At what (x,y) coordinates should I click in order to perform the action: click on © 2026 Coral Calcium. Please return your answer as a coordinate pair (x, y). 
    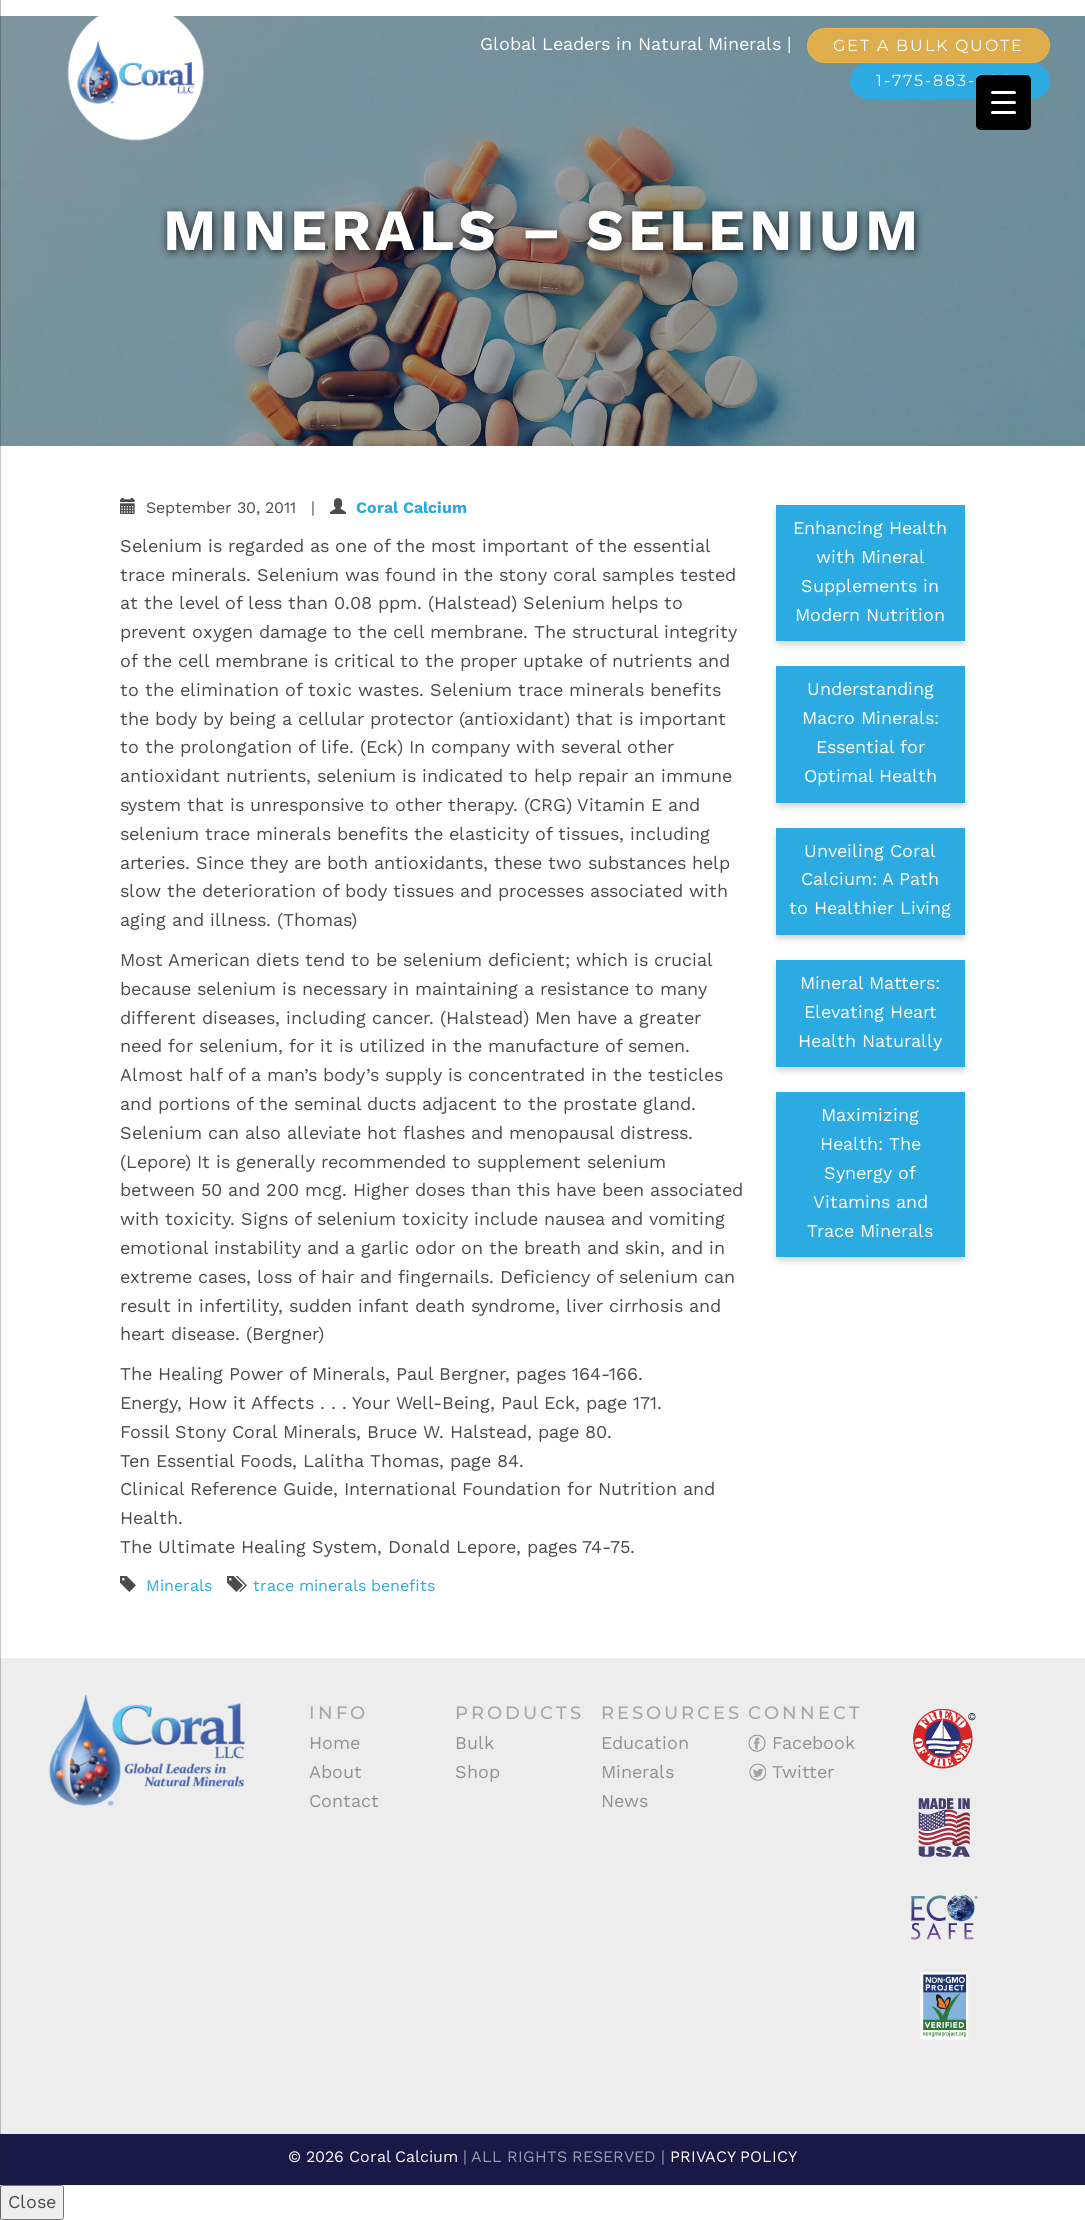
    Looking at the image, I should click on (373, 2156).